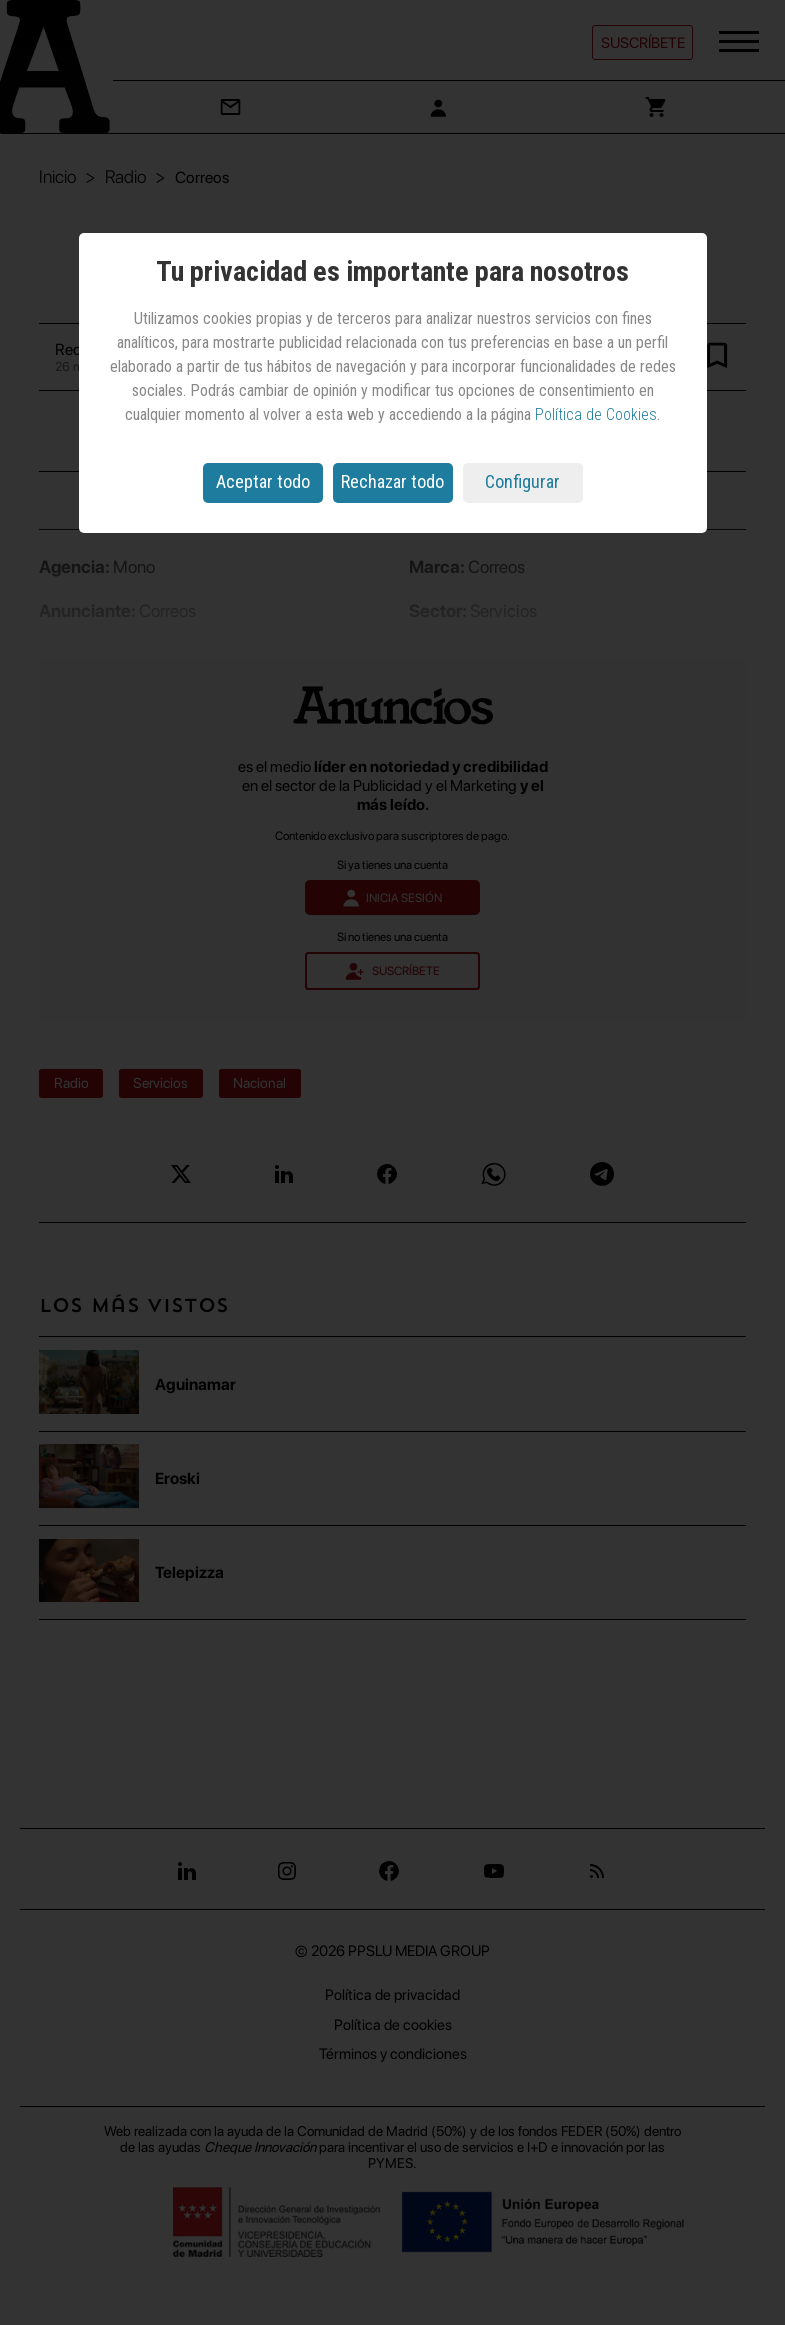  Describe the element at coordinates (263, 481) in the screenshot. I see `Aceptar todo` at that location.